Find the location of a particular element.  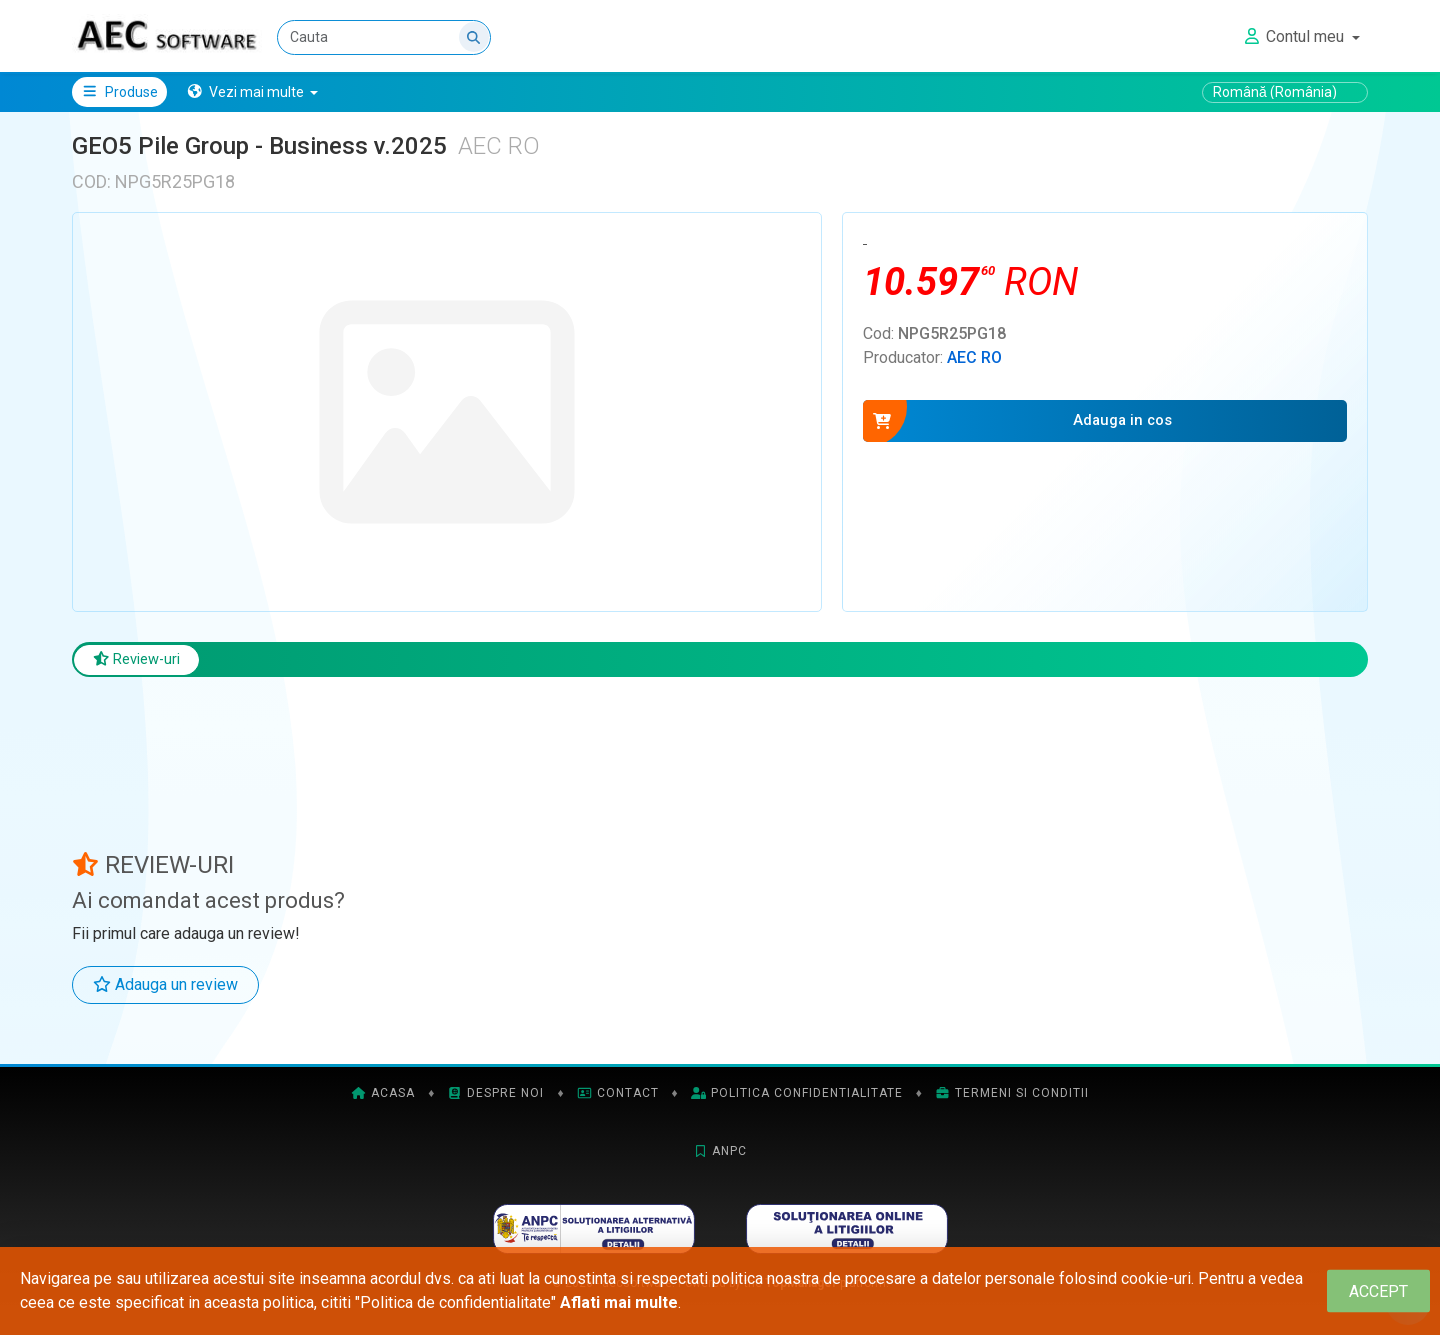

AEC RO is located at coordinates (974, 357).